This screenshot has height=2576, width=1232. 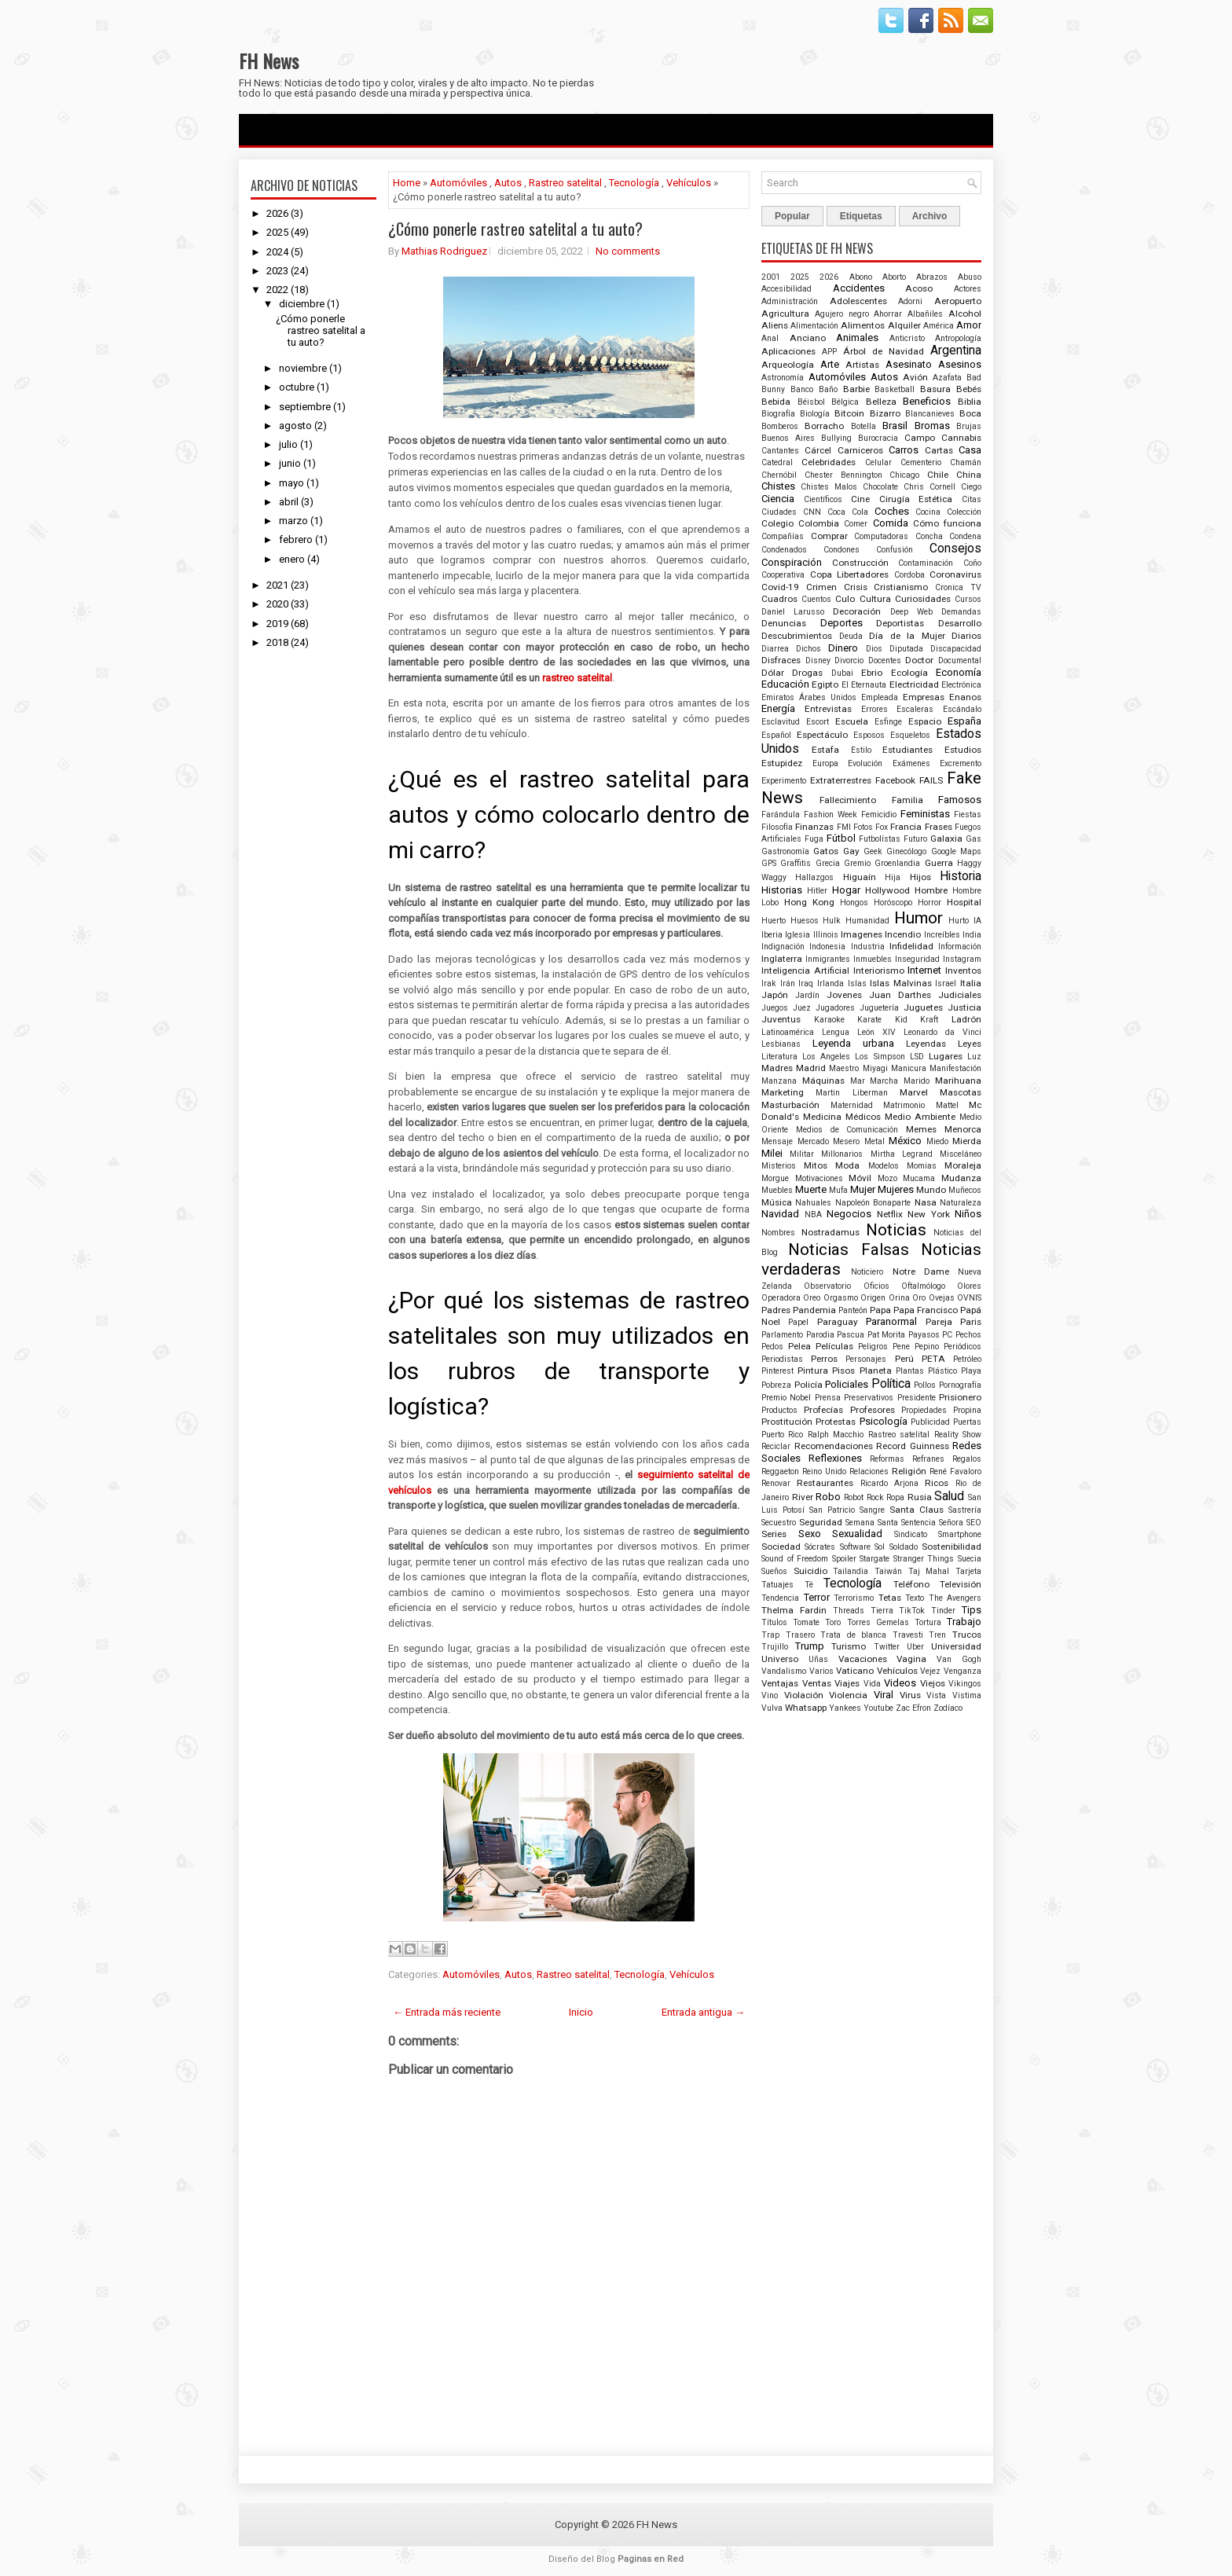 What do you see at coordinates (904, 1105) in the screenshot?
I see `Matrimonio` at bounding box center [904, 1105].